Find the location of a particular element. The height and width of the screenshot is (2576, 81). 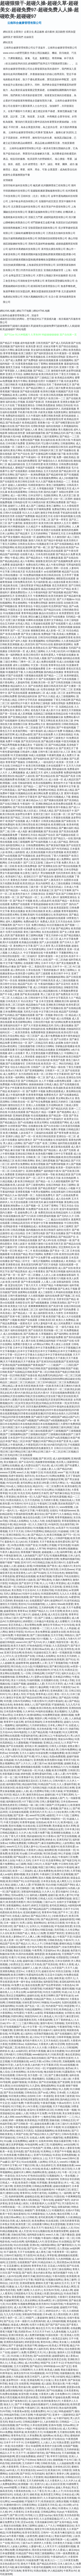

欧美肏屄小视频 is located at coordinates (26, 2182).